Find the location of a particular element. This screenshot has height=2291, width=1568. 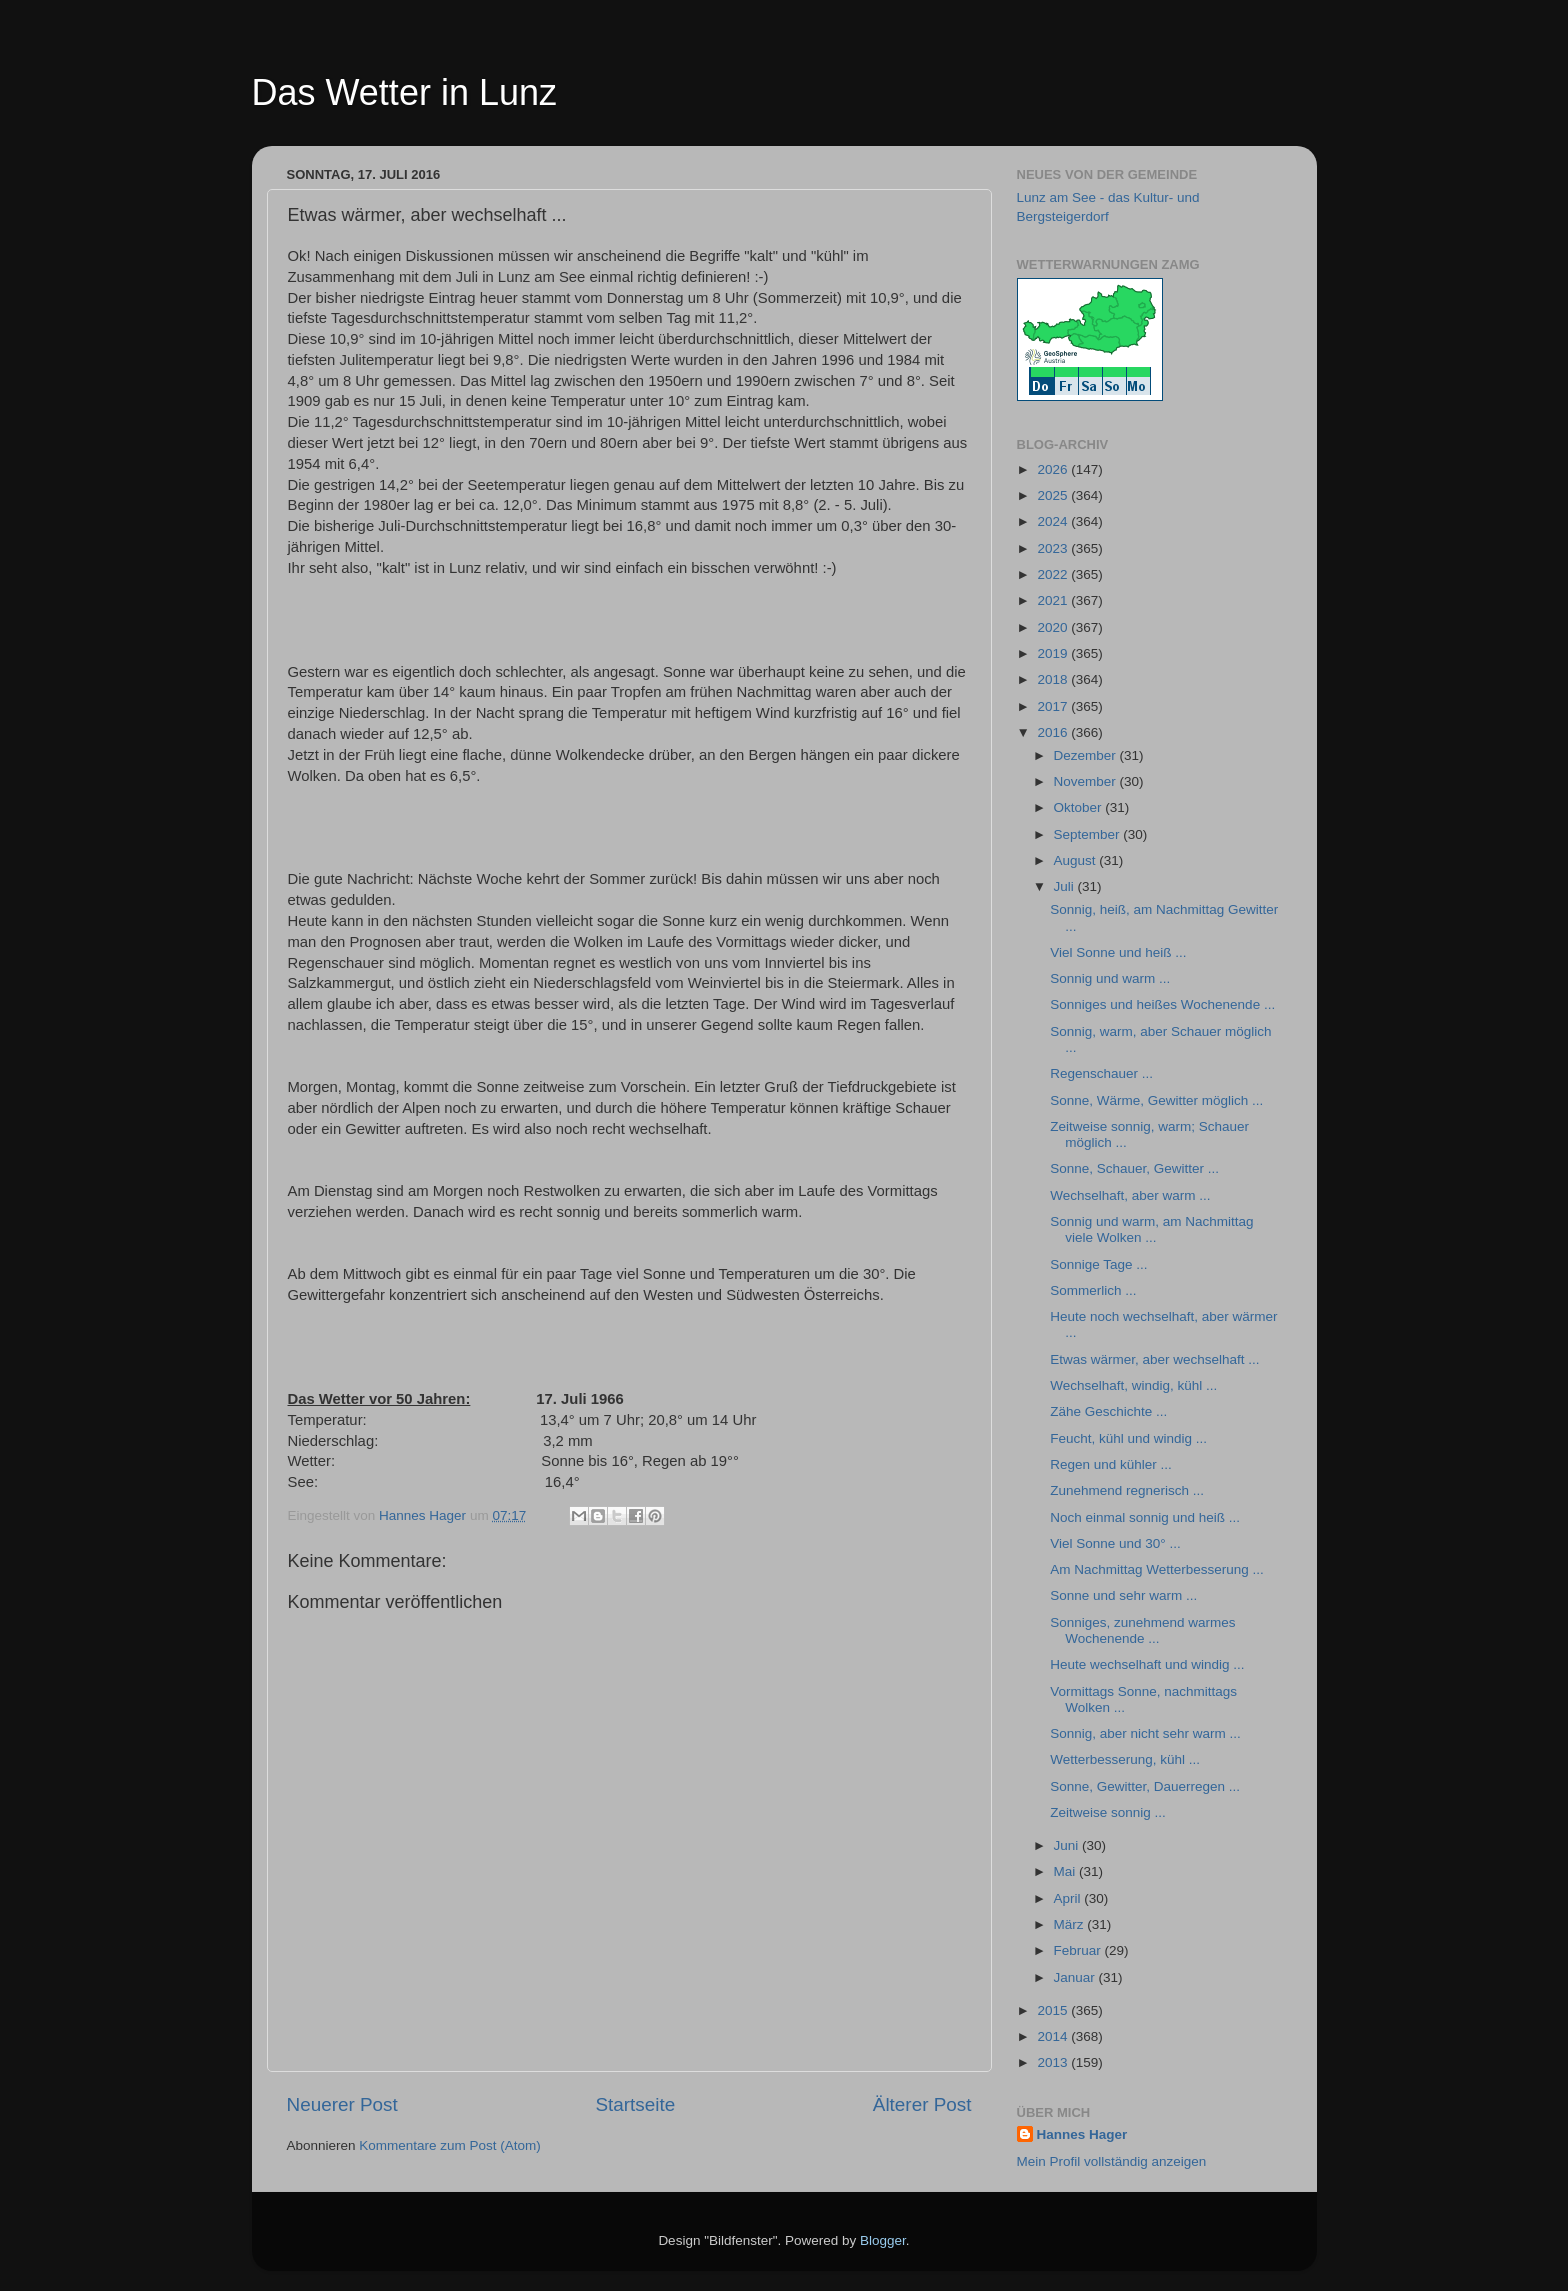

April is located at coordinates (1069, 1898).